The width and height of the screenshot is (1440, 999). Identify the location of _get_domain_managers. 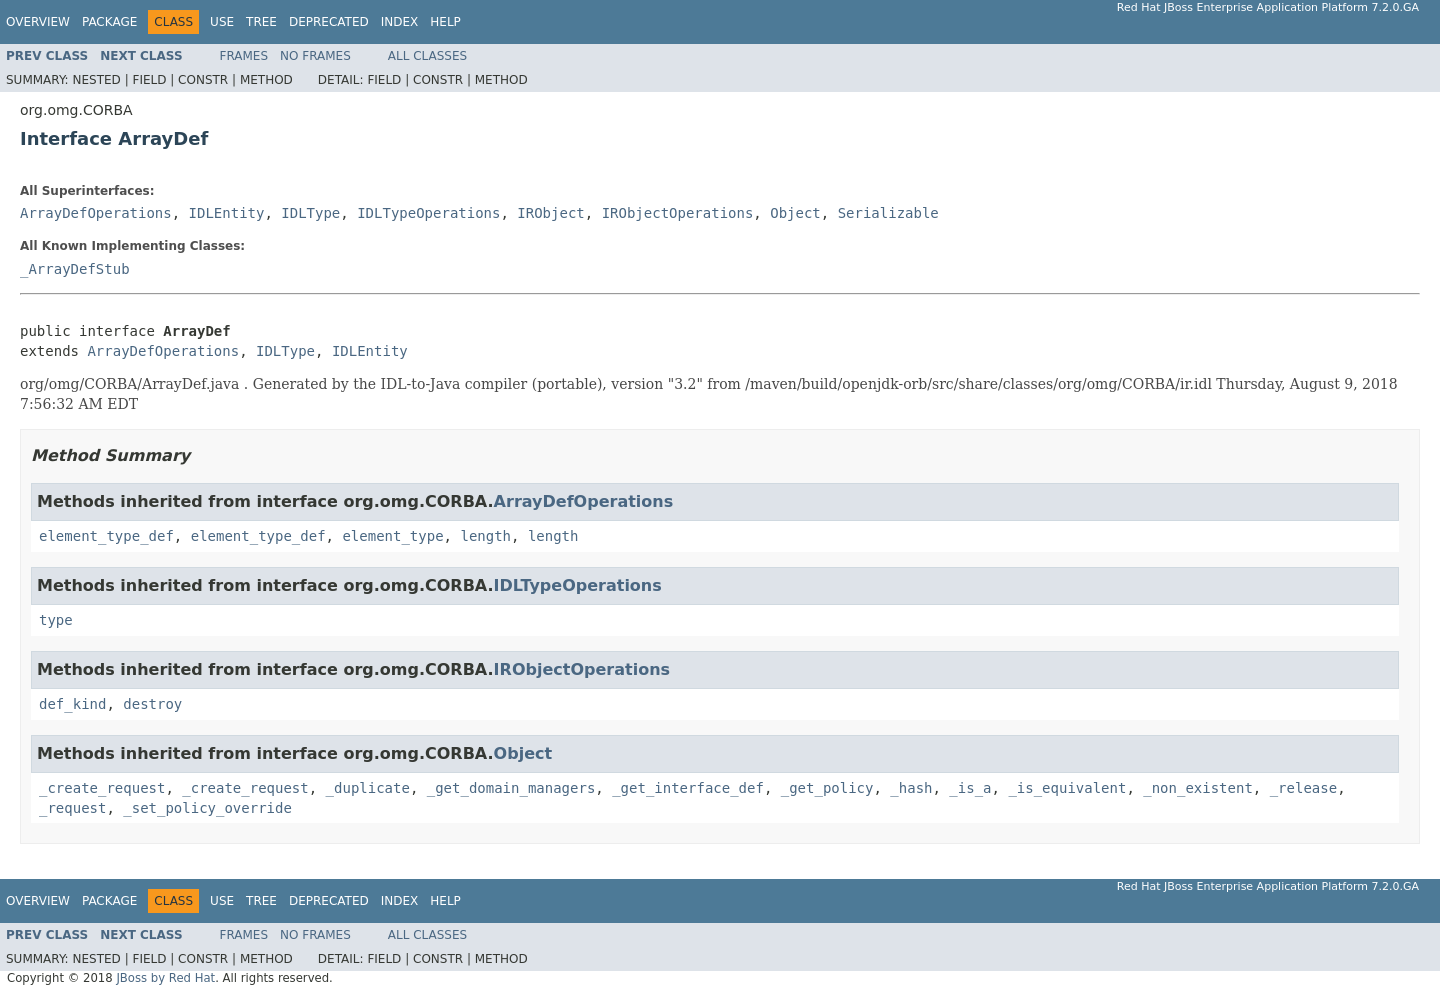
(511, 788).